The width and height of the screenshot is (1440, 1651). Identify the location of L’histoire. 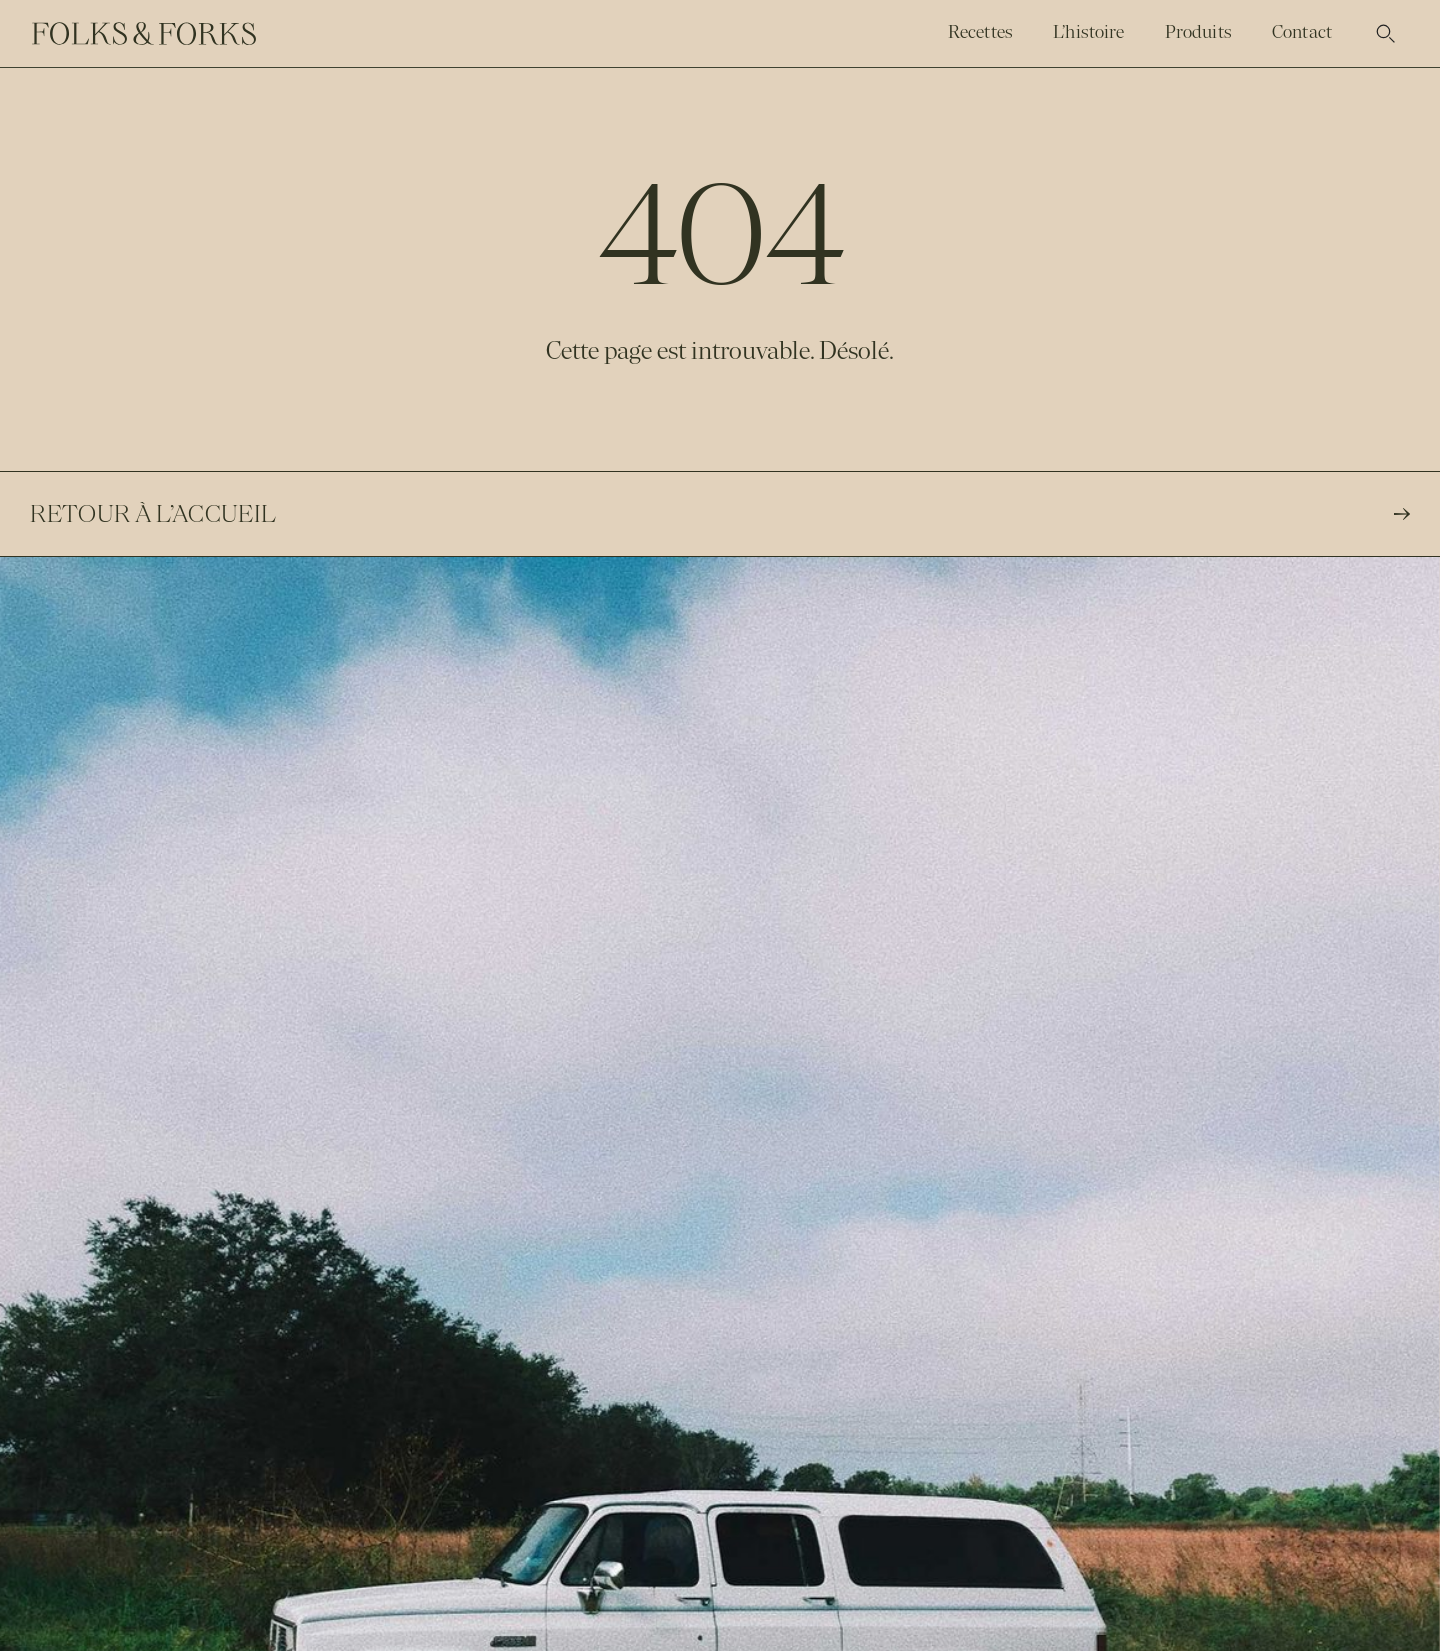
(1089, 32).